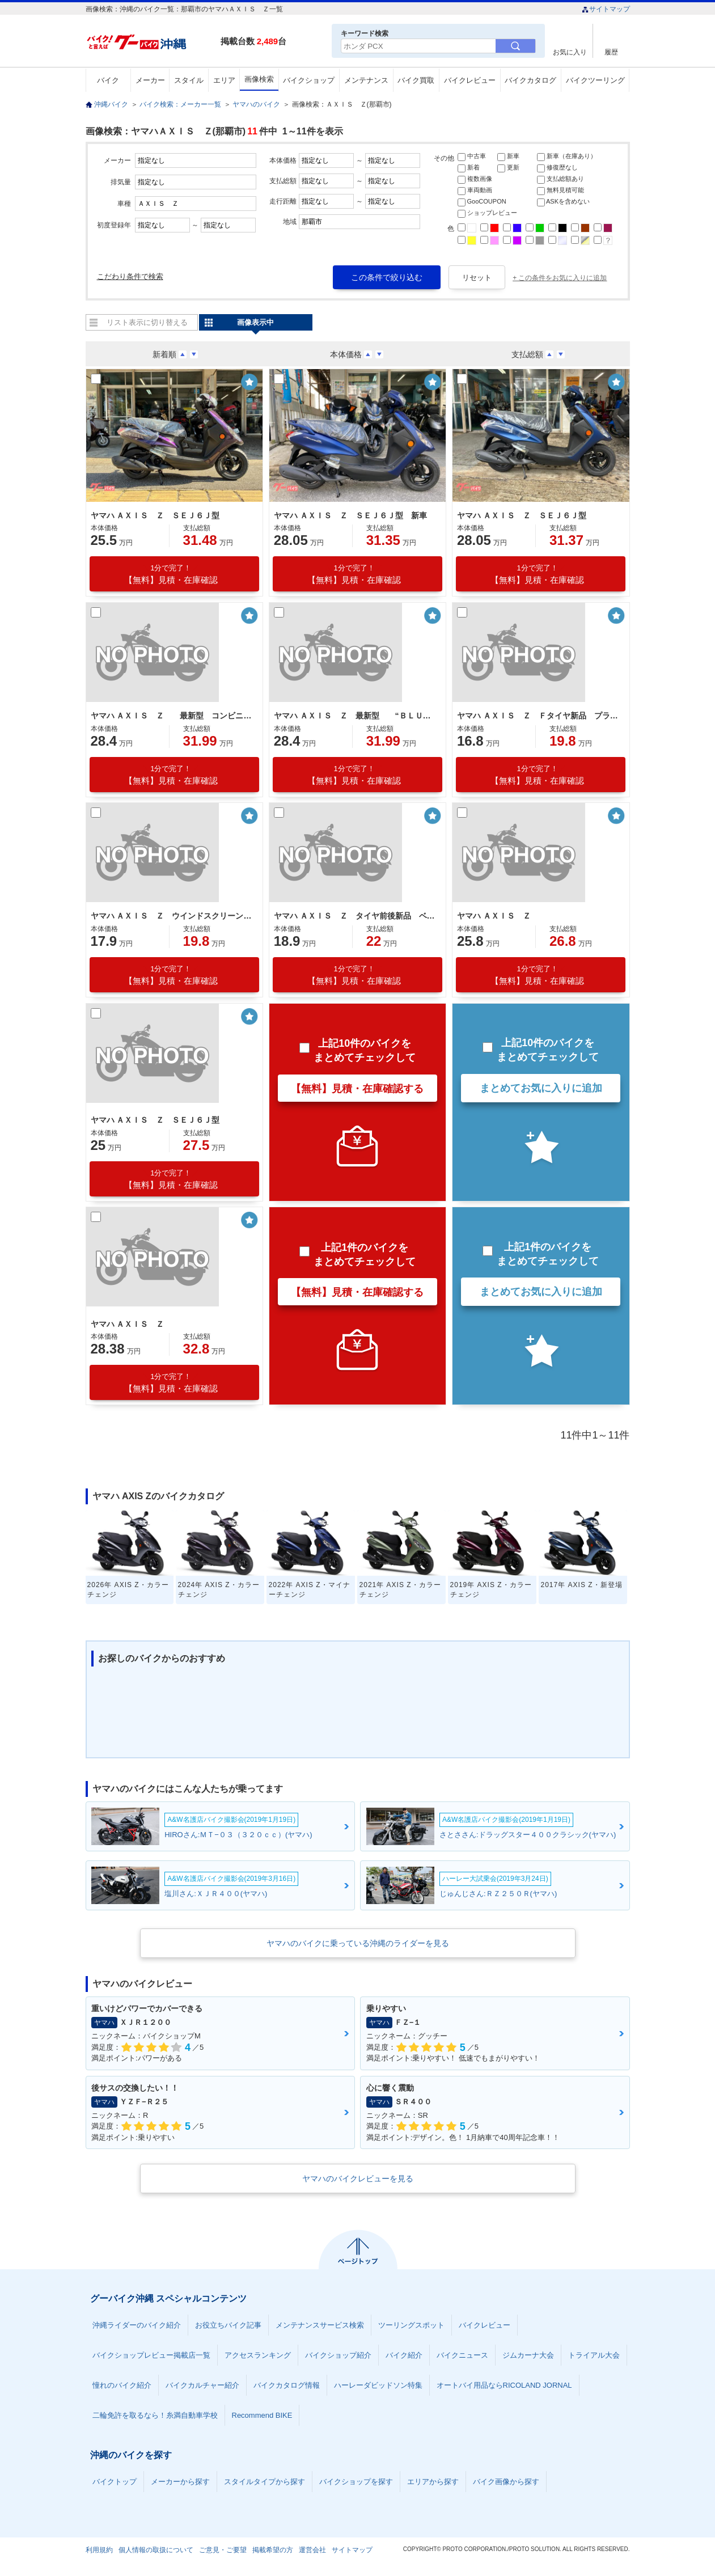  What do you see at coordinates (189, 80) in the screenshot?
I see `スタイル` at bounding box center [189, 80].